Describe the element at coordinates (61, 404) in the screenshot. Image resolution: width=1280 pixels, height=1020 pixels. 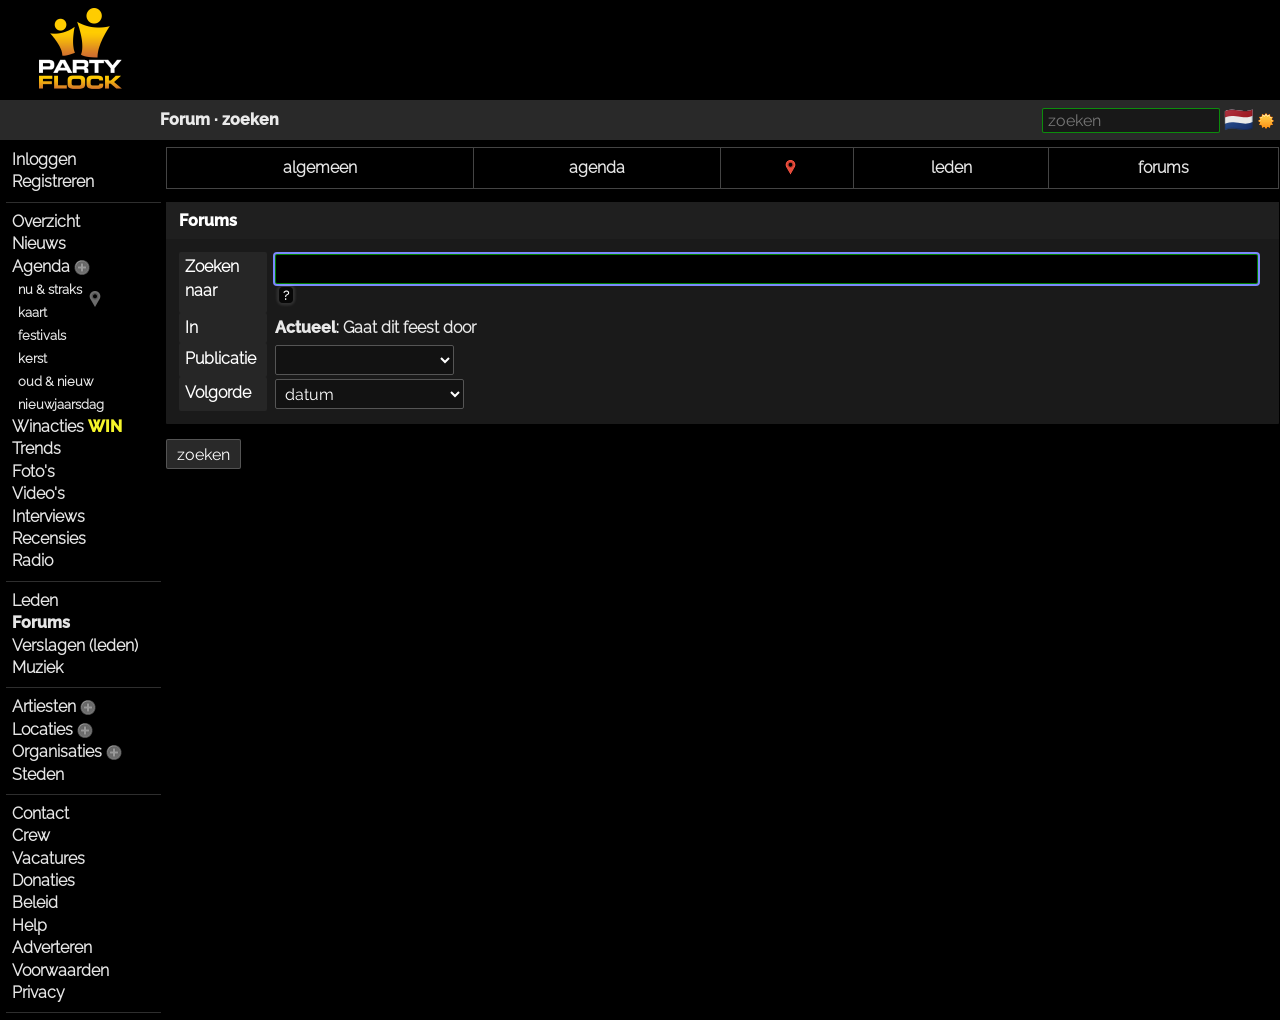
I see `nieuwjaarsdag` at that location.